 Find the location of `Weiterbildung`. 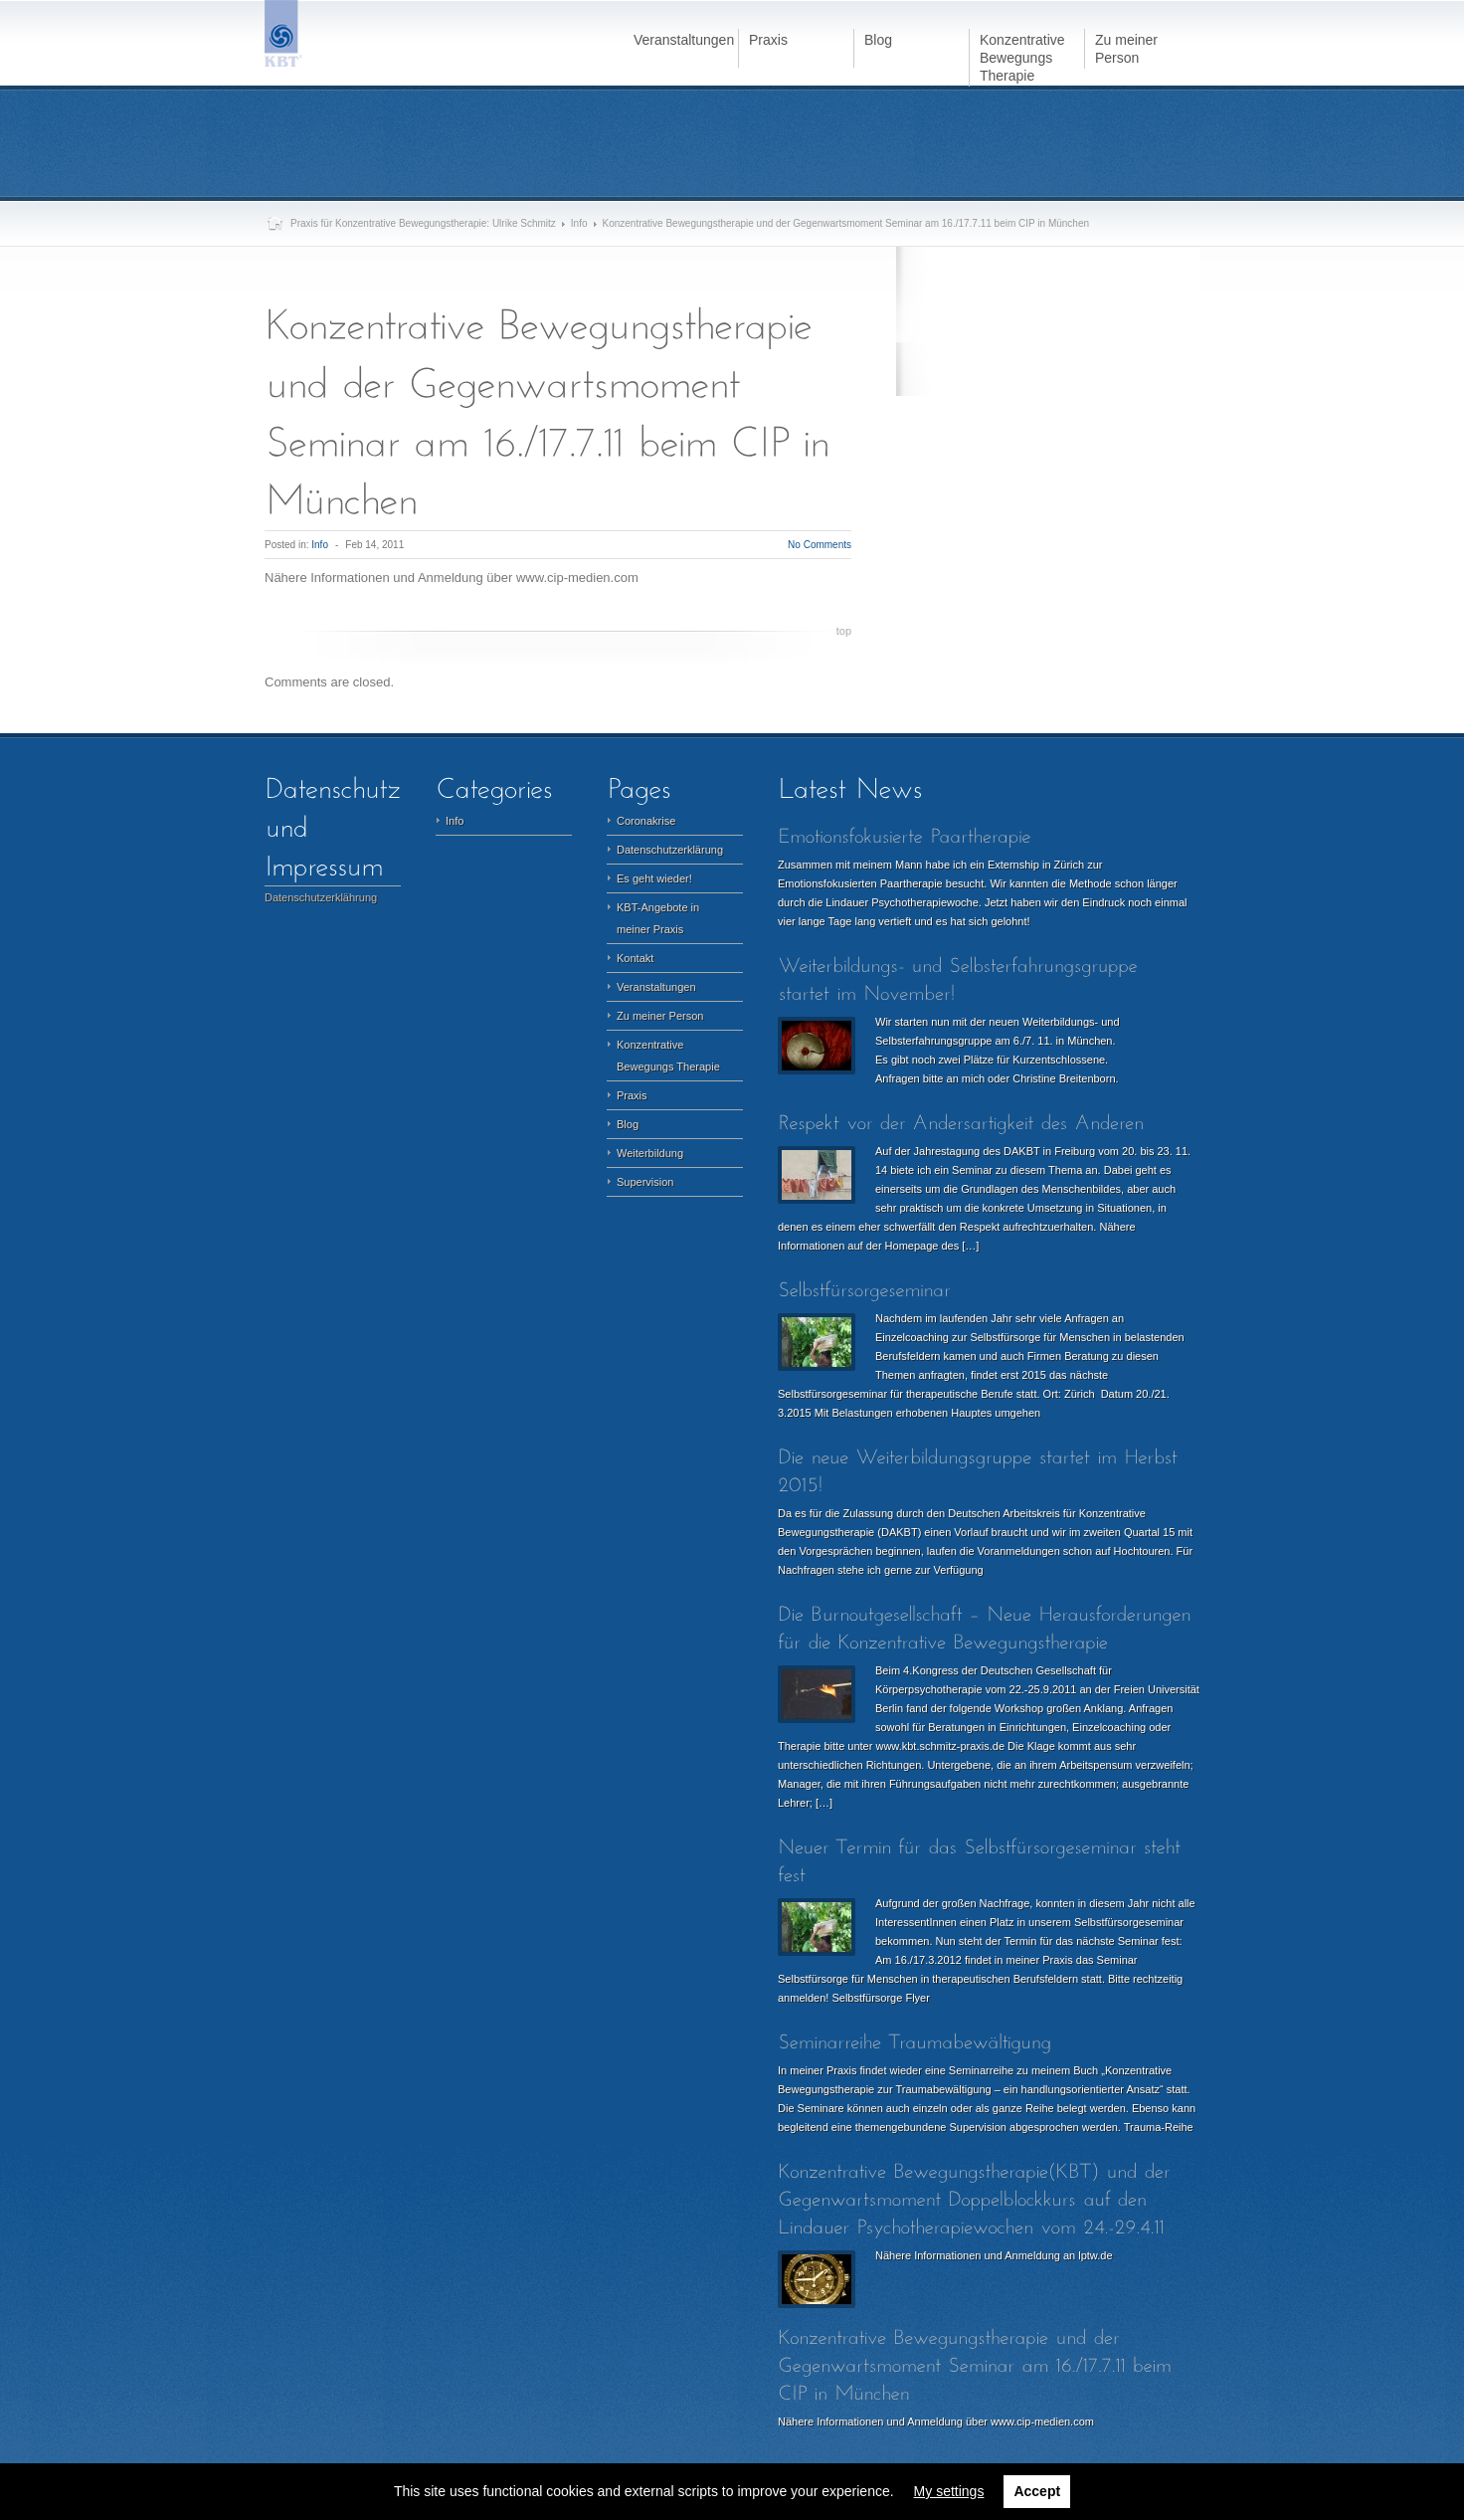

Weiterbildung is located at coordinates (650, 1153).